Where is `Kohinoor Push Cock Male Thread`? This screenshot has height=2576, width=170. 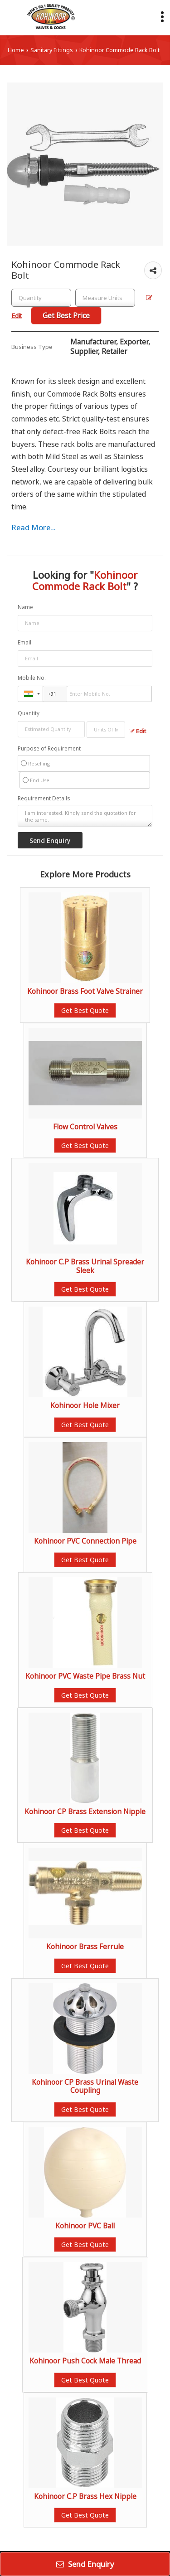 Kohinoor Push Cock Male Thread is located at coordinates (85, 2361).